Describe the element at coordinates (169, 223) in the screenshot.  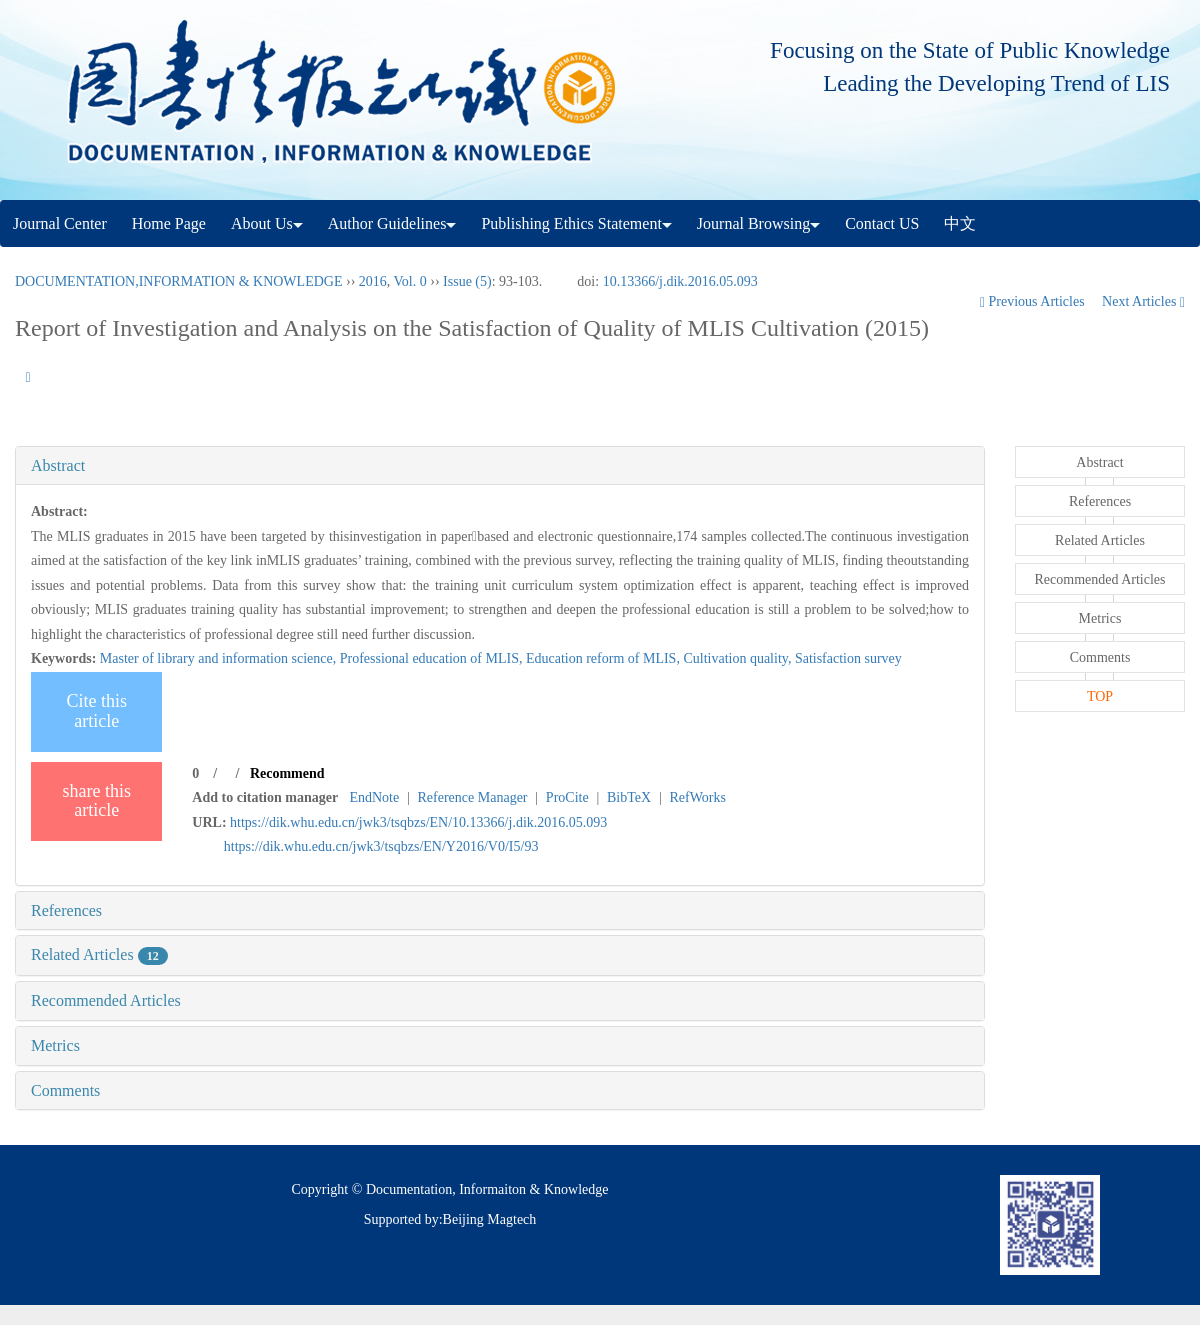
I see `Home Page` at that location.